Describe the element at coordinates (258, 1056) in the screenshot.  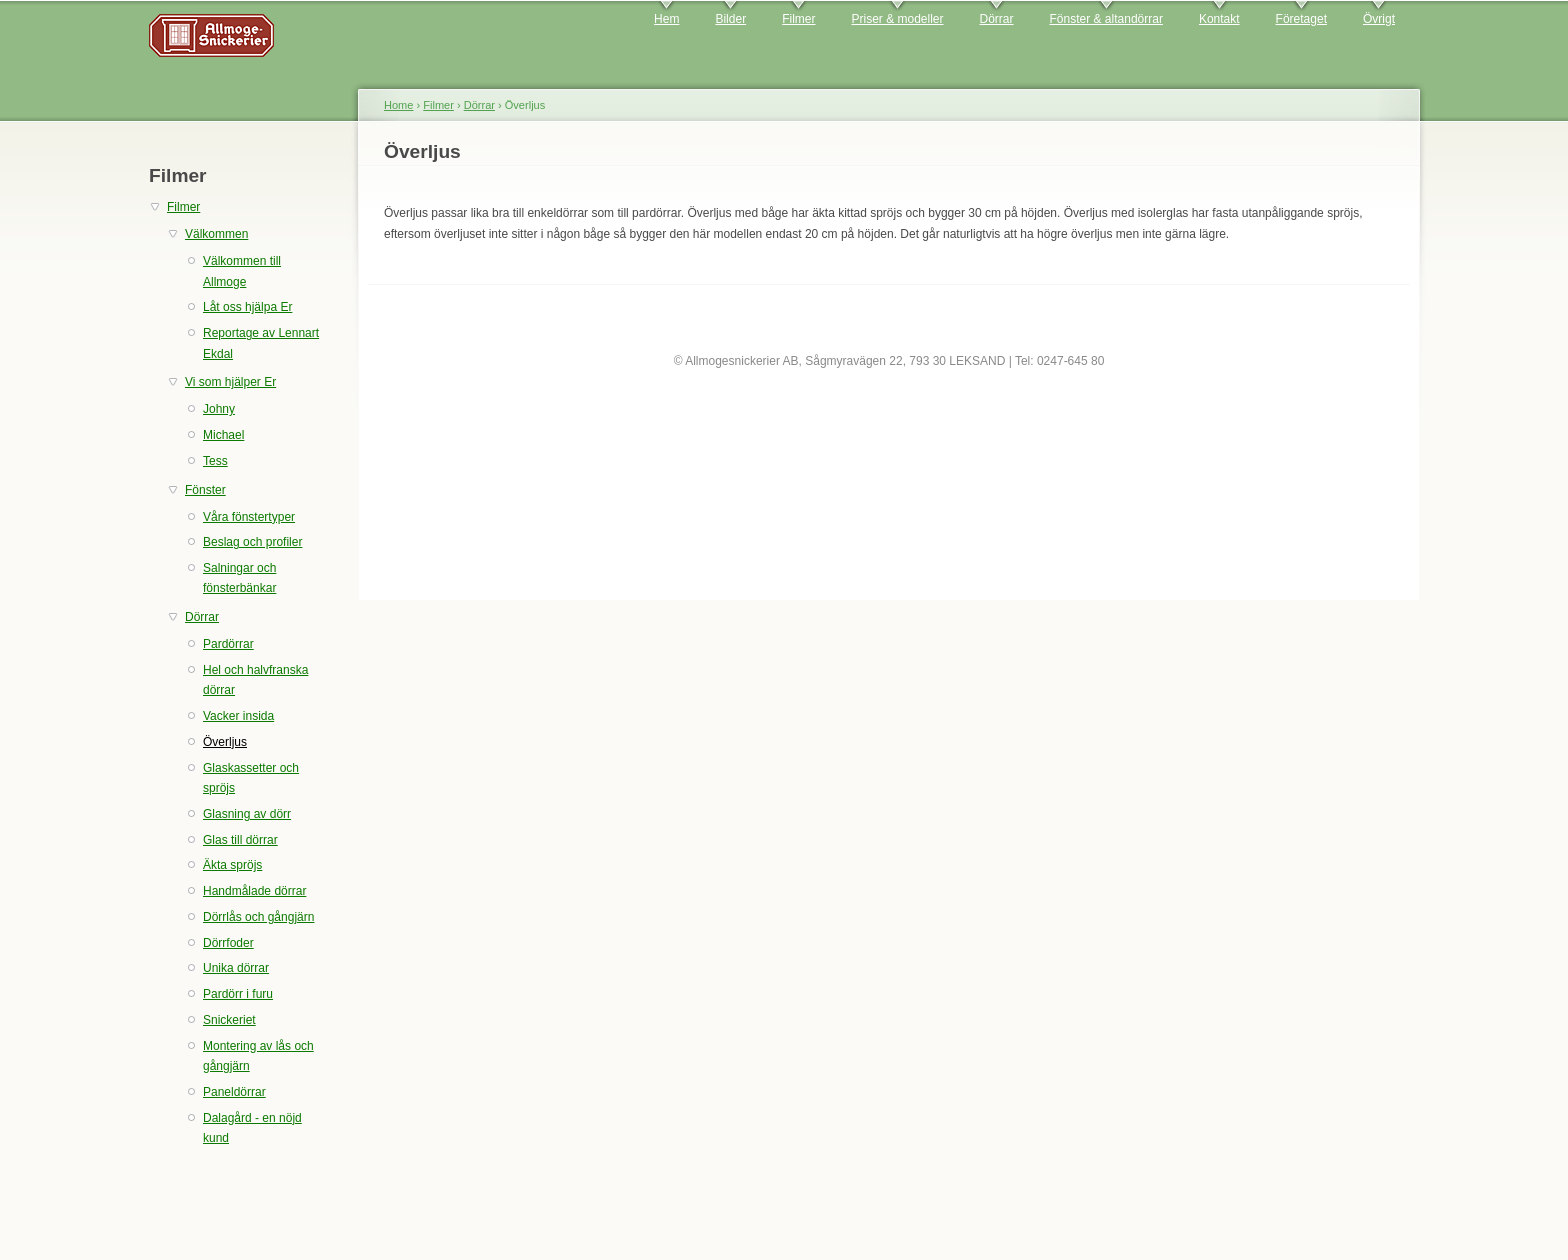
I see `Montering av lås och gångjärn` at that location.